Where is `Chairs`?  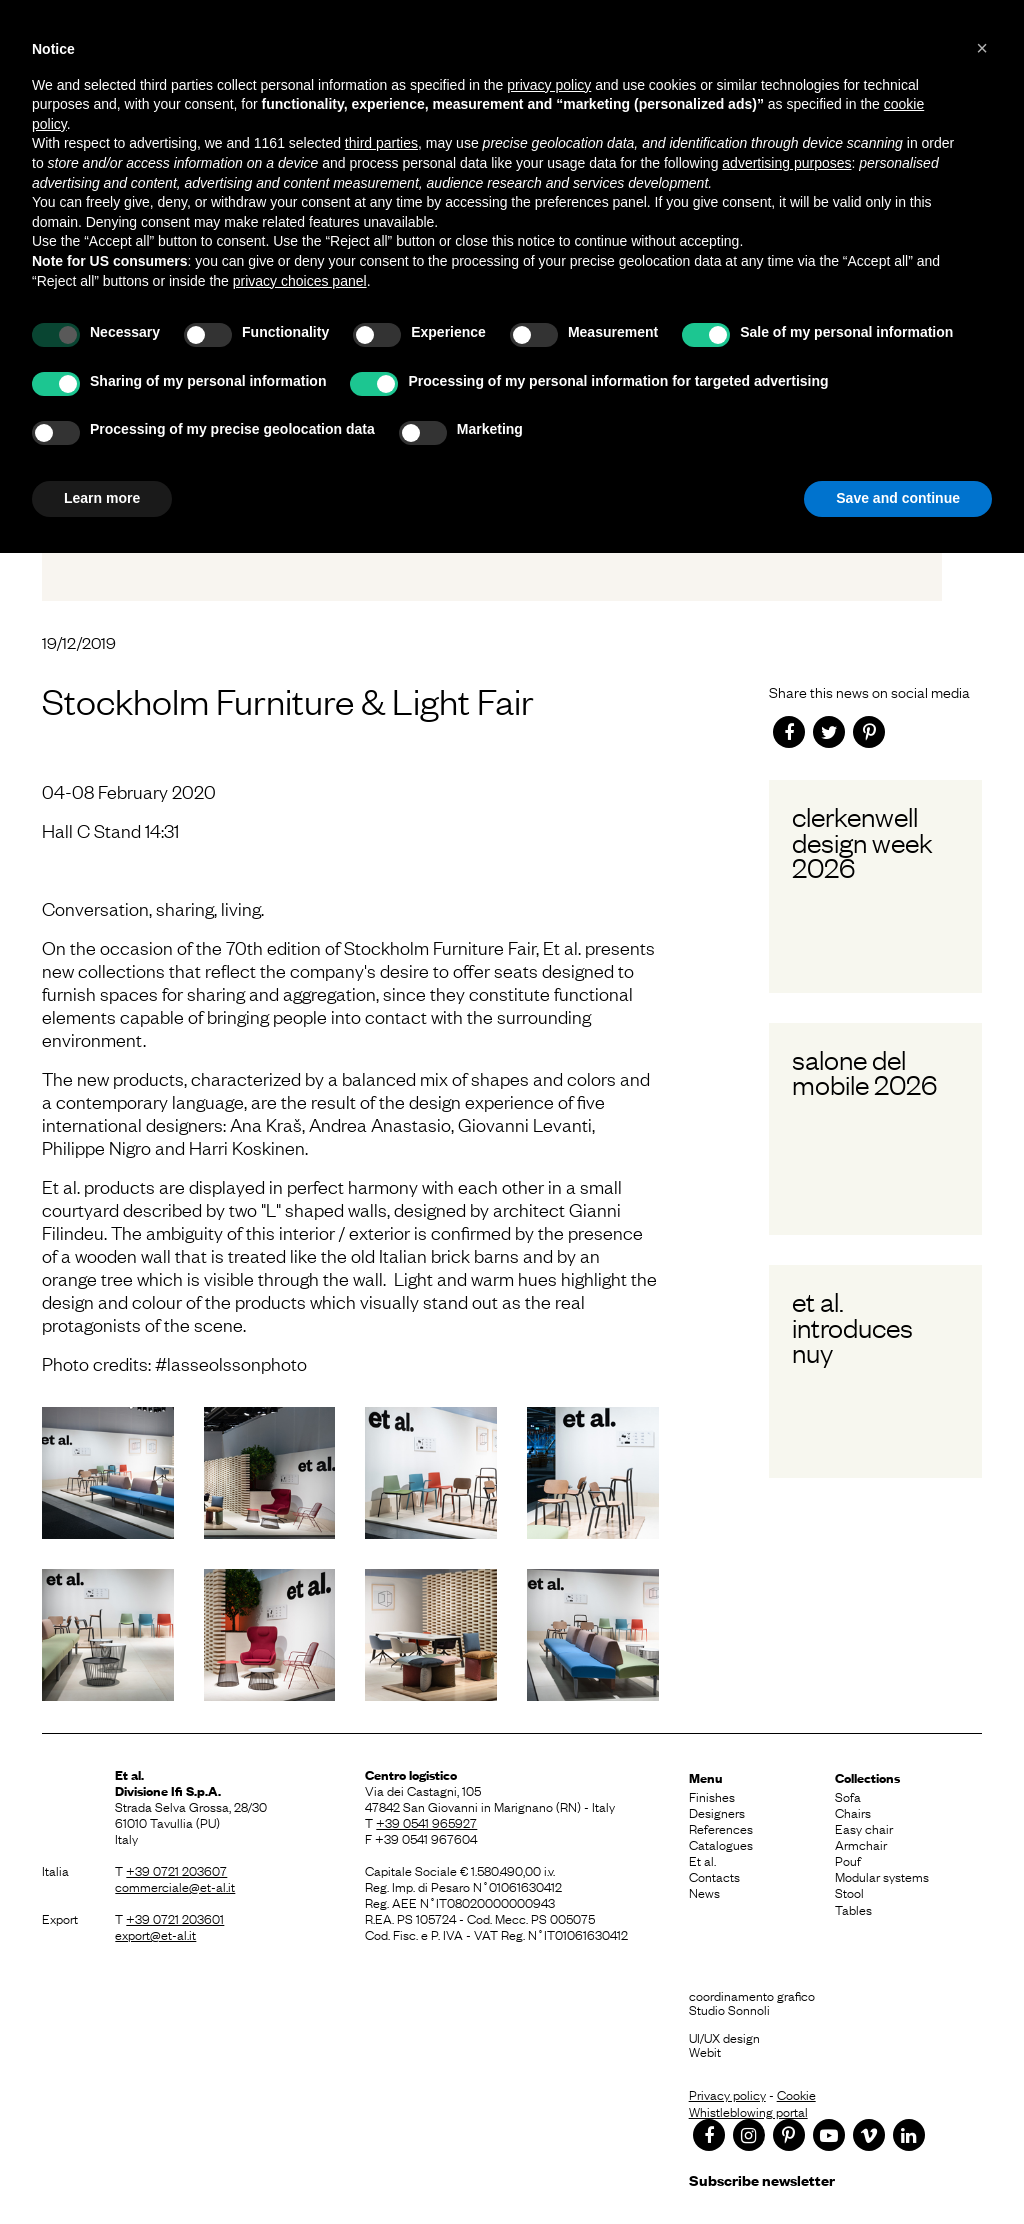
Chairs is located at coordinates (853, 1812).